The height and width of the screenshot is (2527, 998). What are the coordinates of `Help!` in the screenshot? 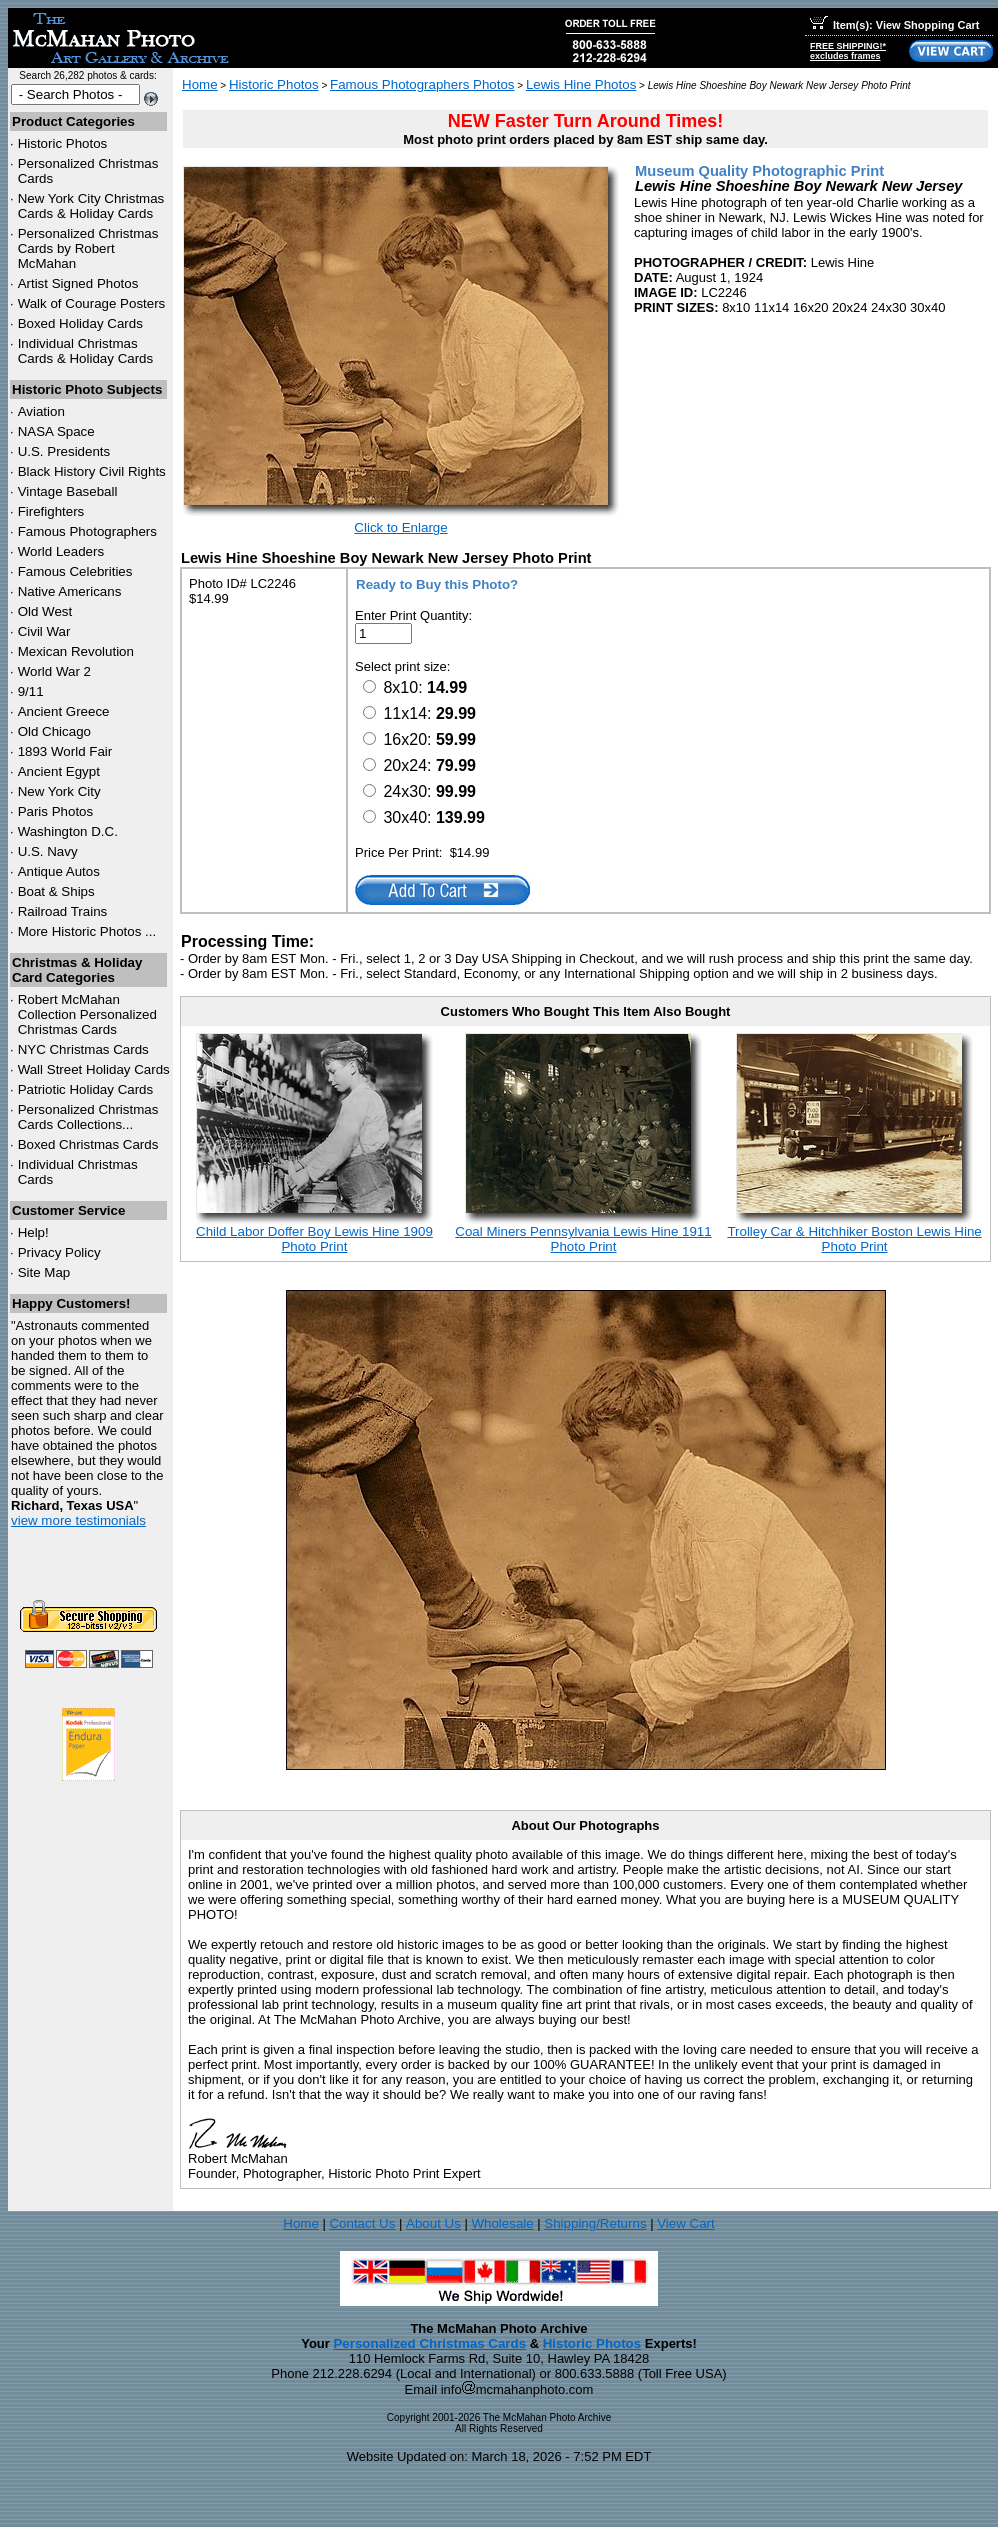 It's located at (33, 1232).